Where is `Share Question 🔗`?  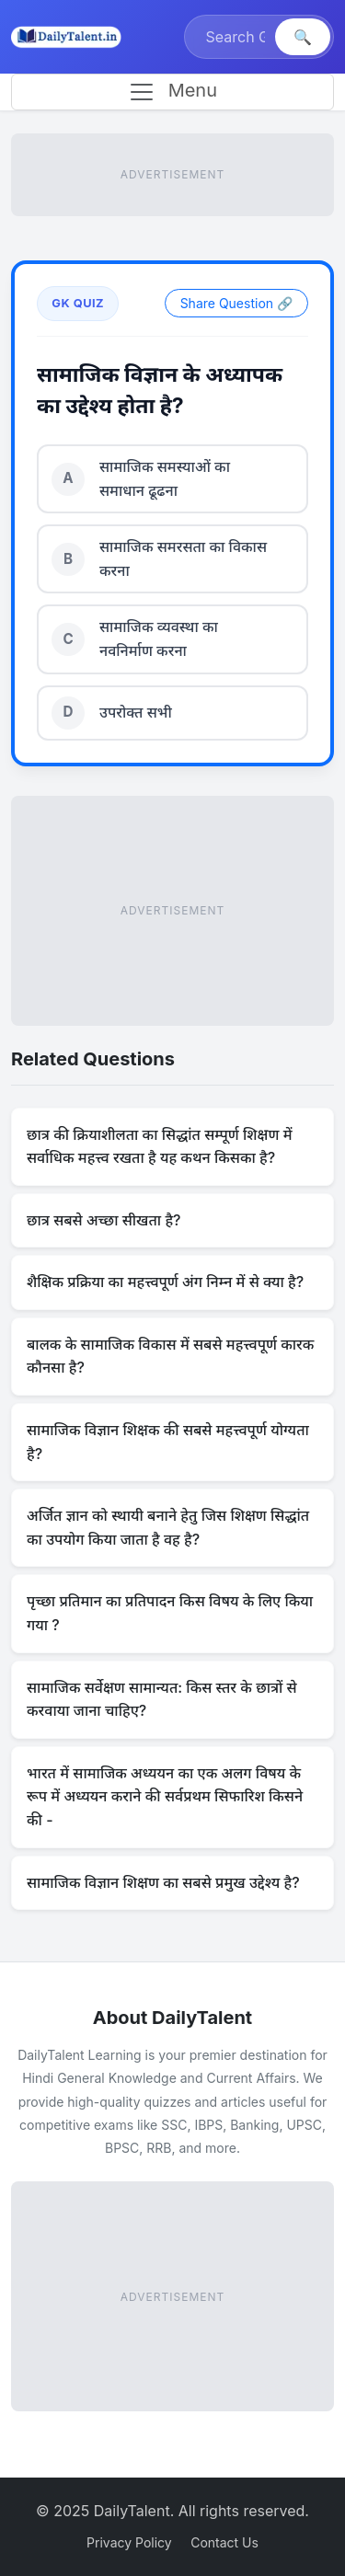
Share Question 🔗 is located at coordinates (236, 303).